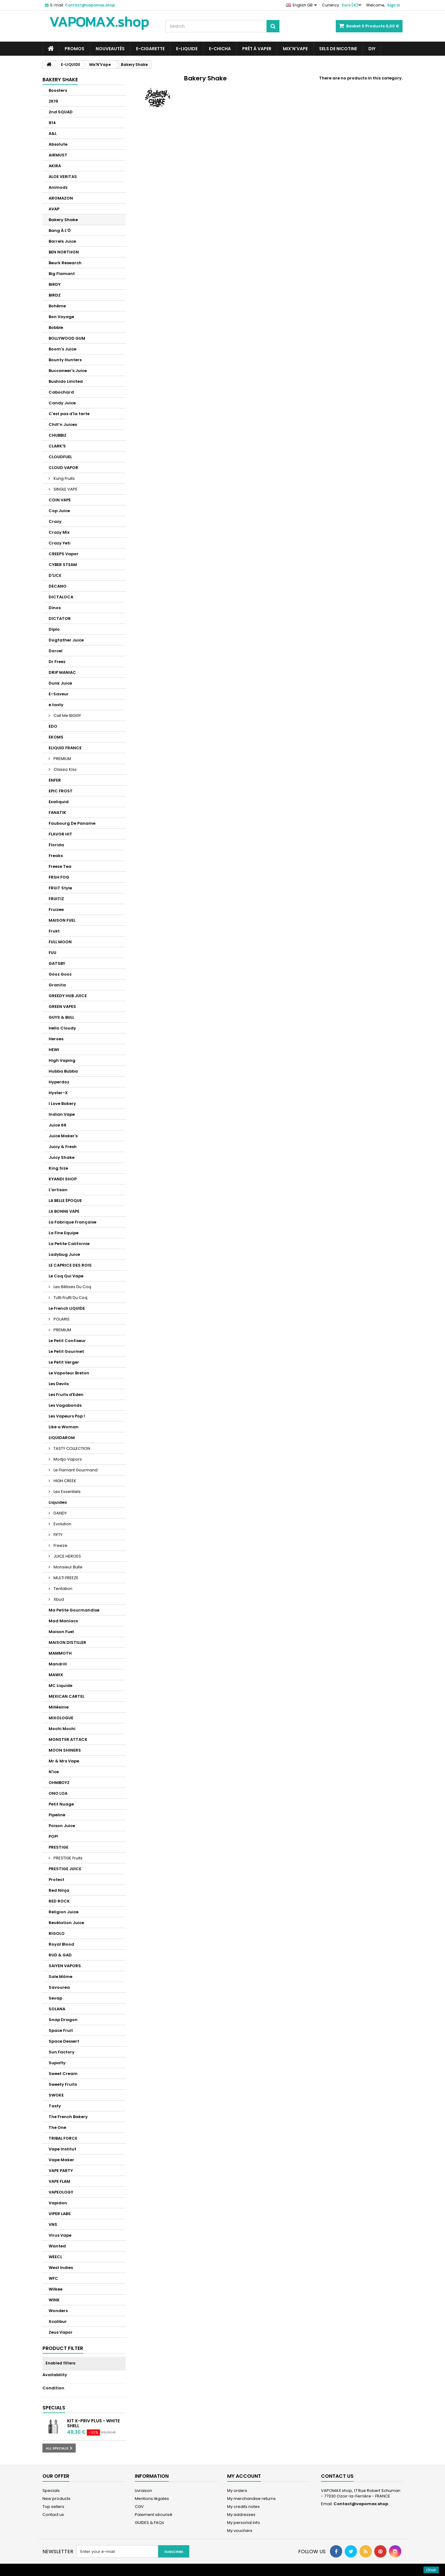  Describe the element at coordinates (56, 705) in the screenshot. I see `e.tasty` at that location.